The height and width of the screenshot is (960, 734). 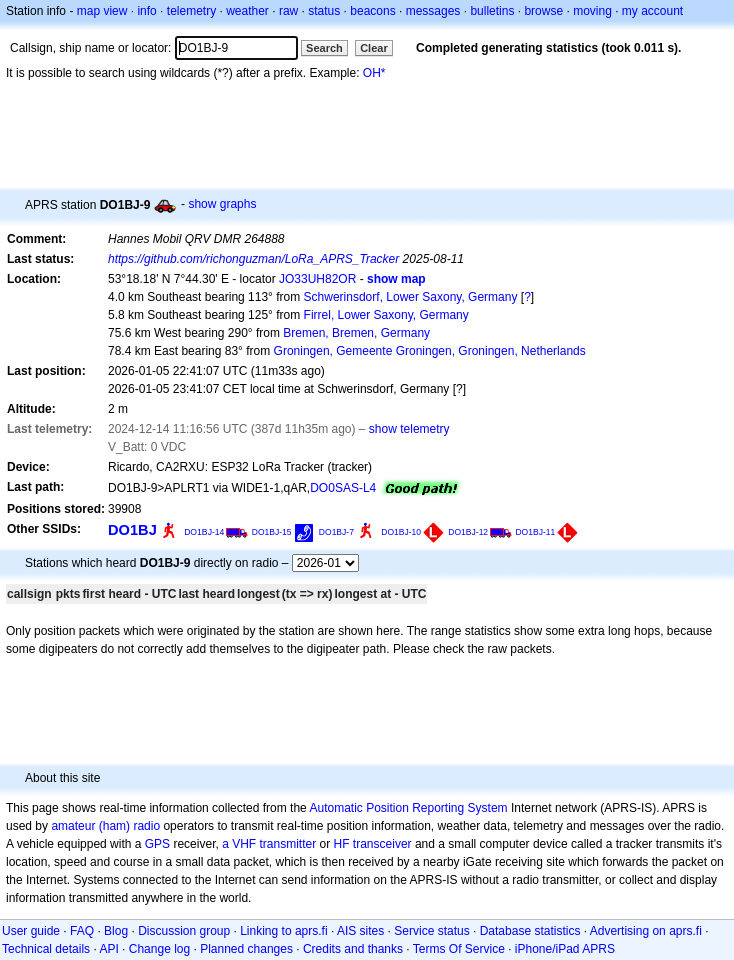 I want to click on info, so click(x=146, y=11).